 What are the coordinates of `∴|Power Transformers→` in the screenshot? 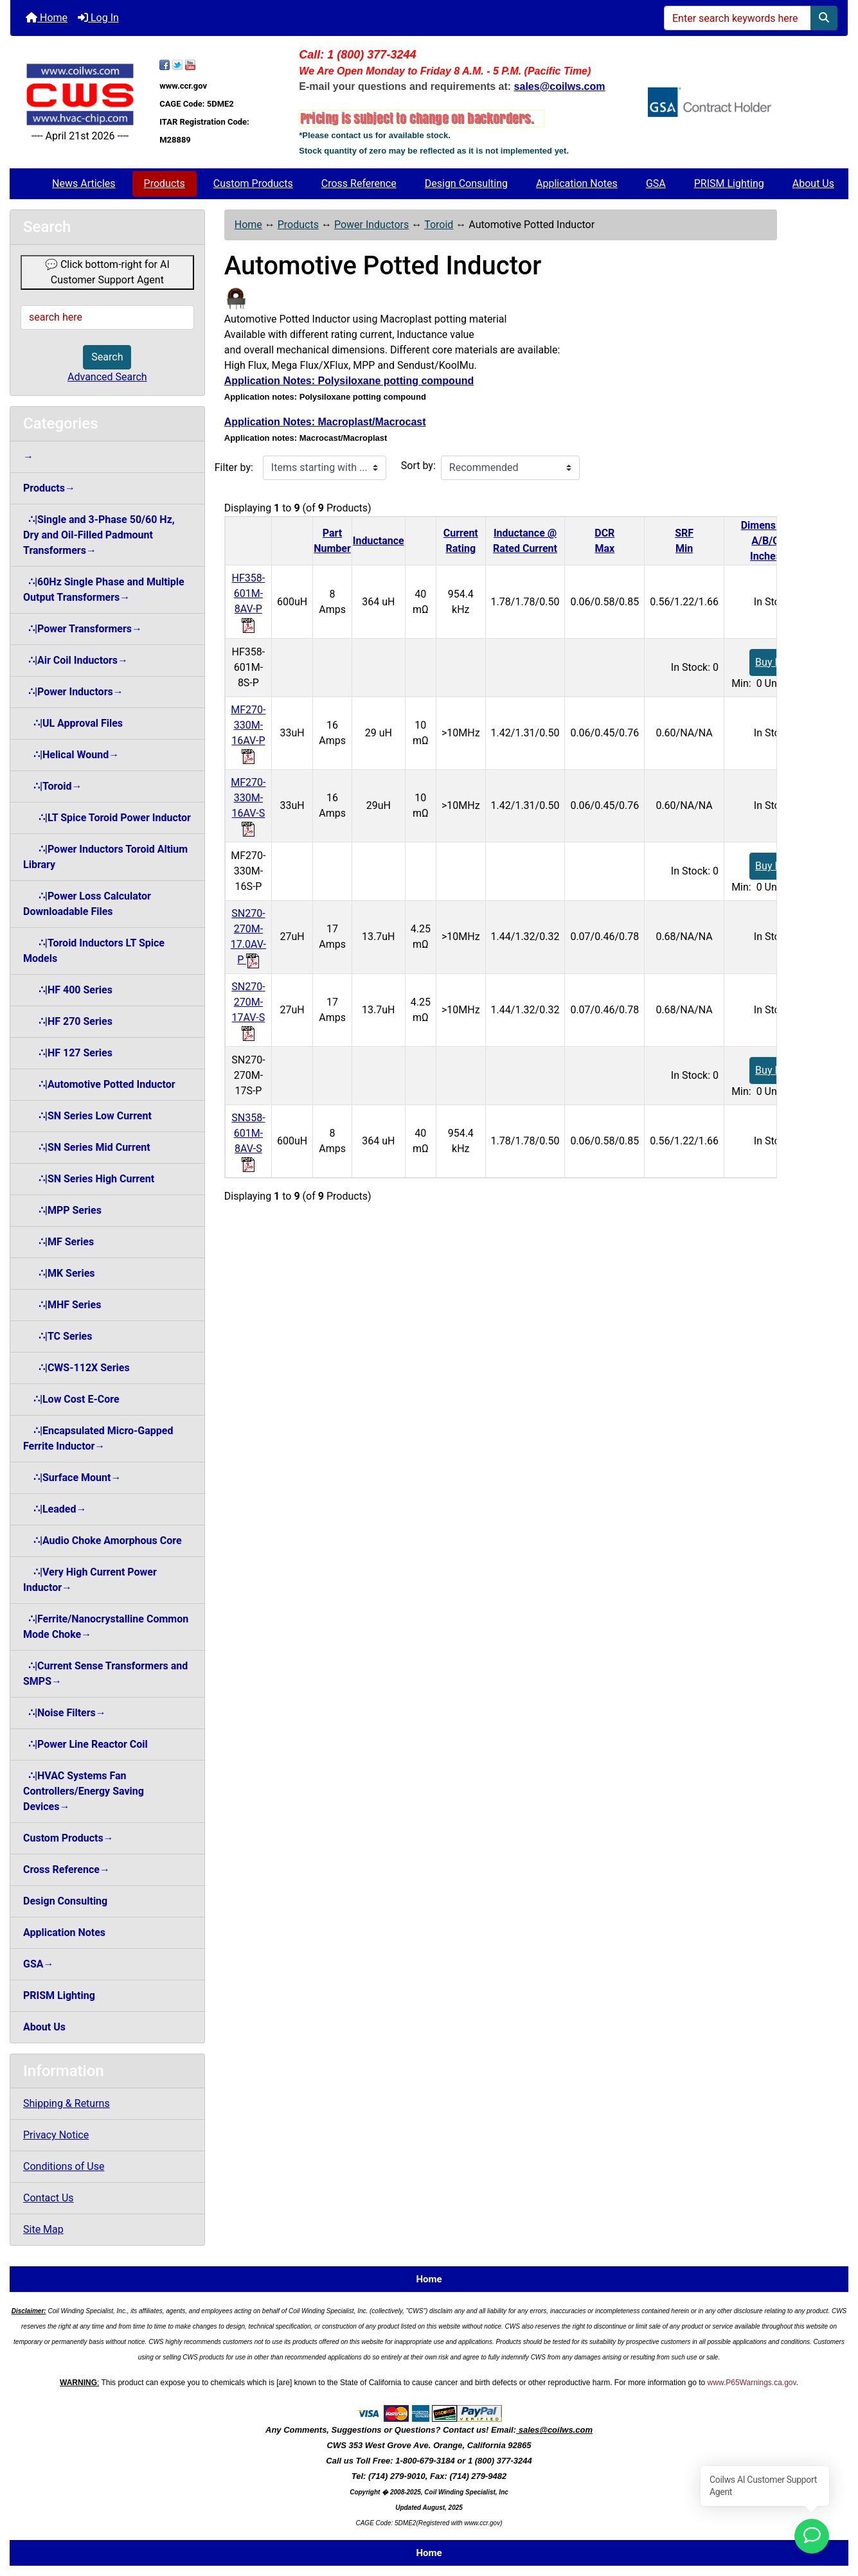 It's located at (82, 629).